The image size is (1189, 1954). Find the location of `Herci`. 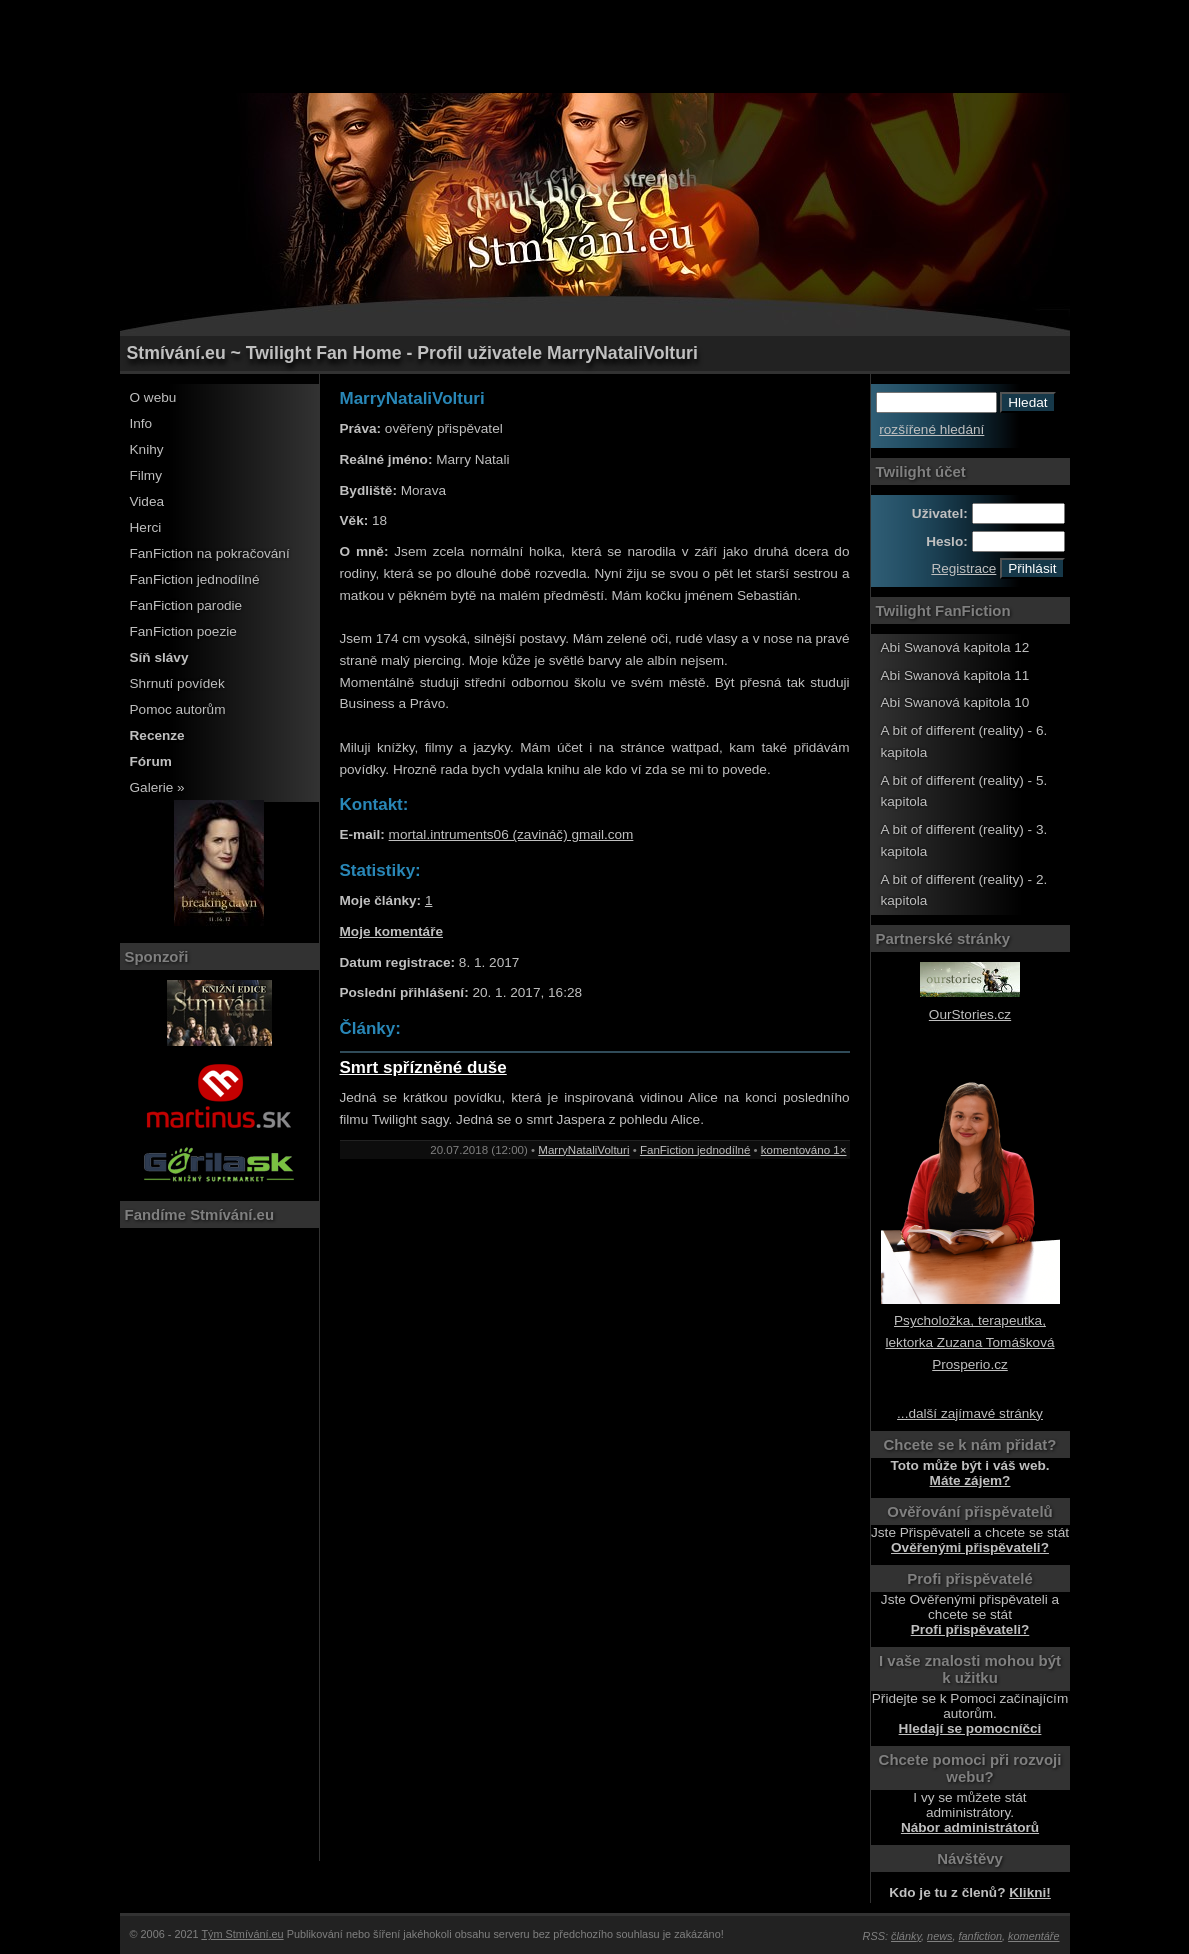

Herci is located at coordinates (146, 527).